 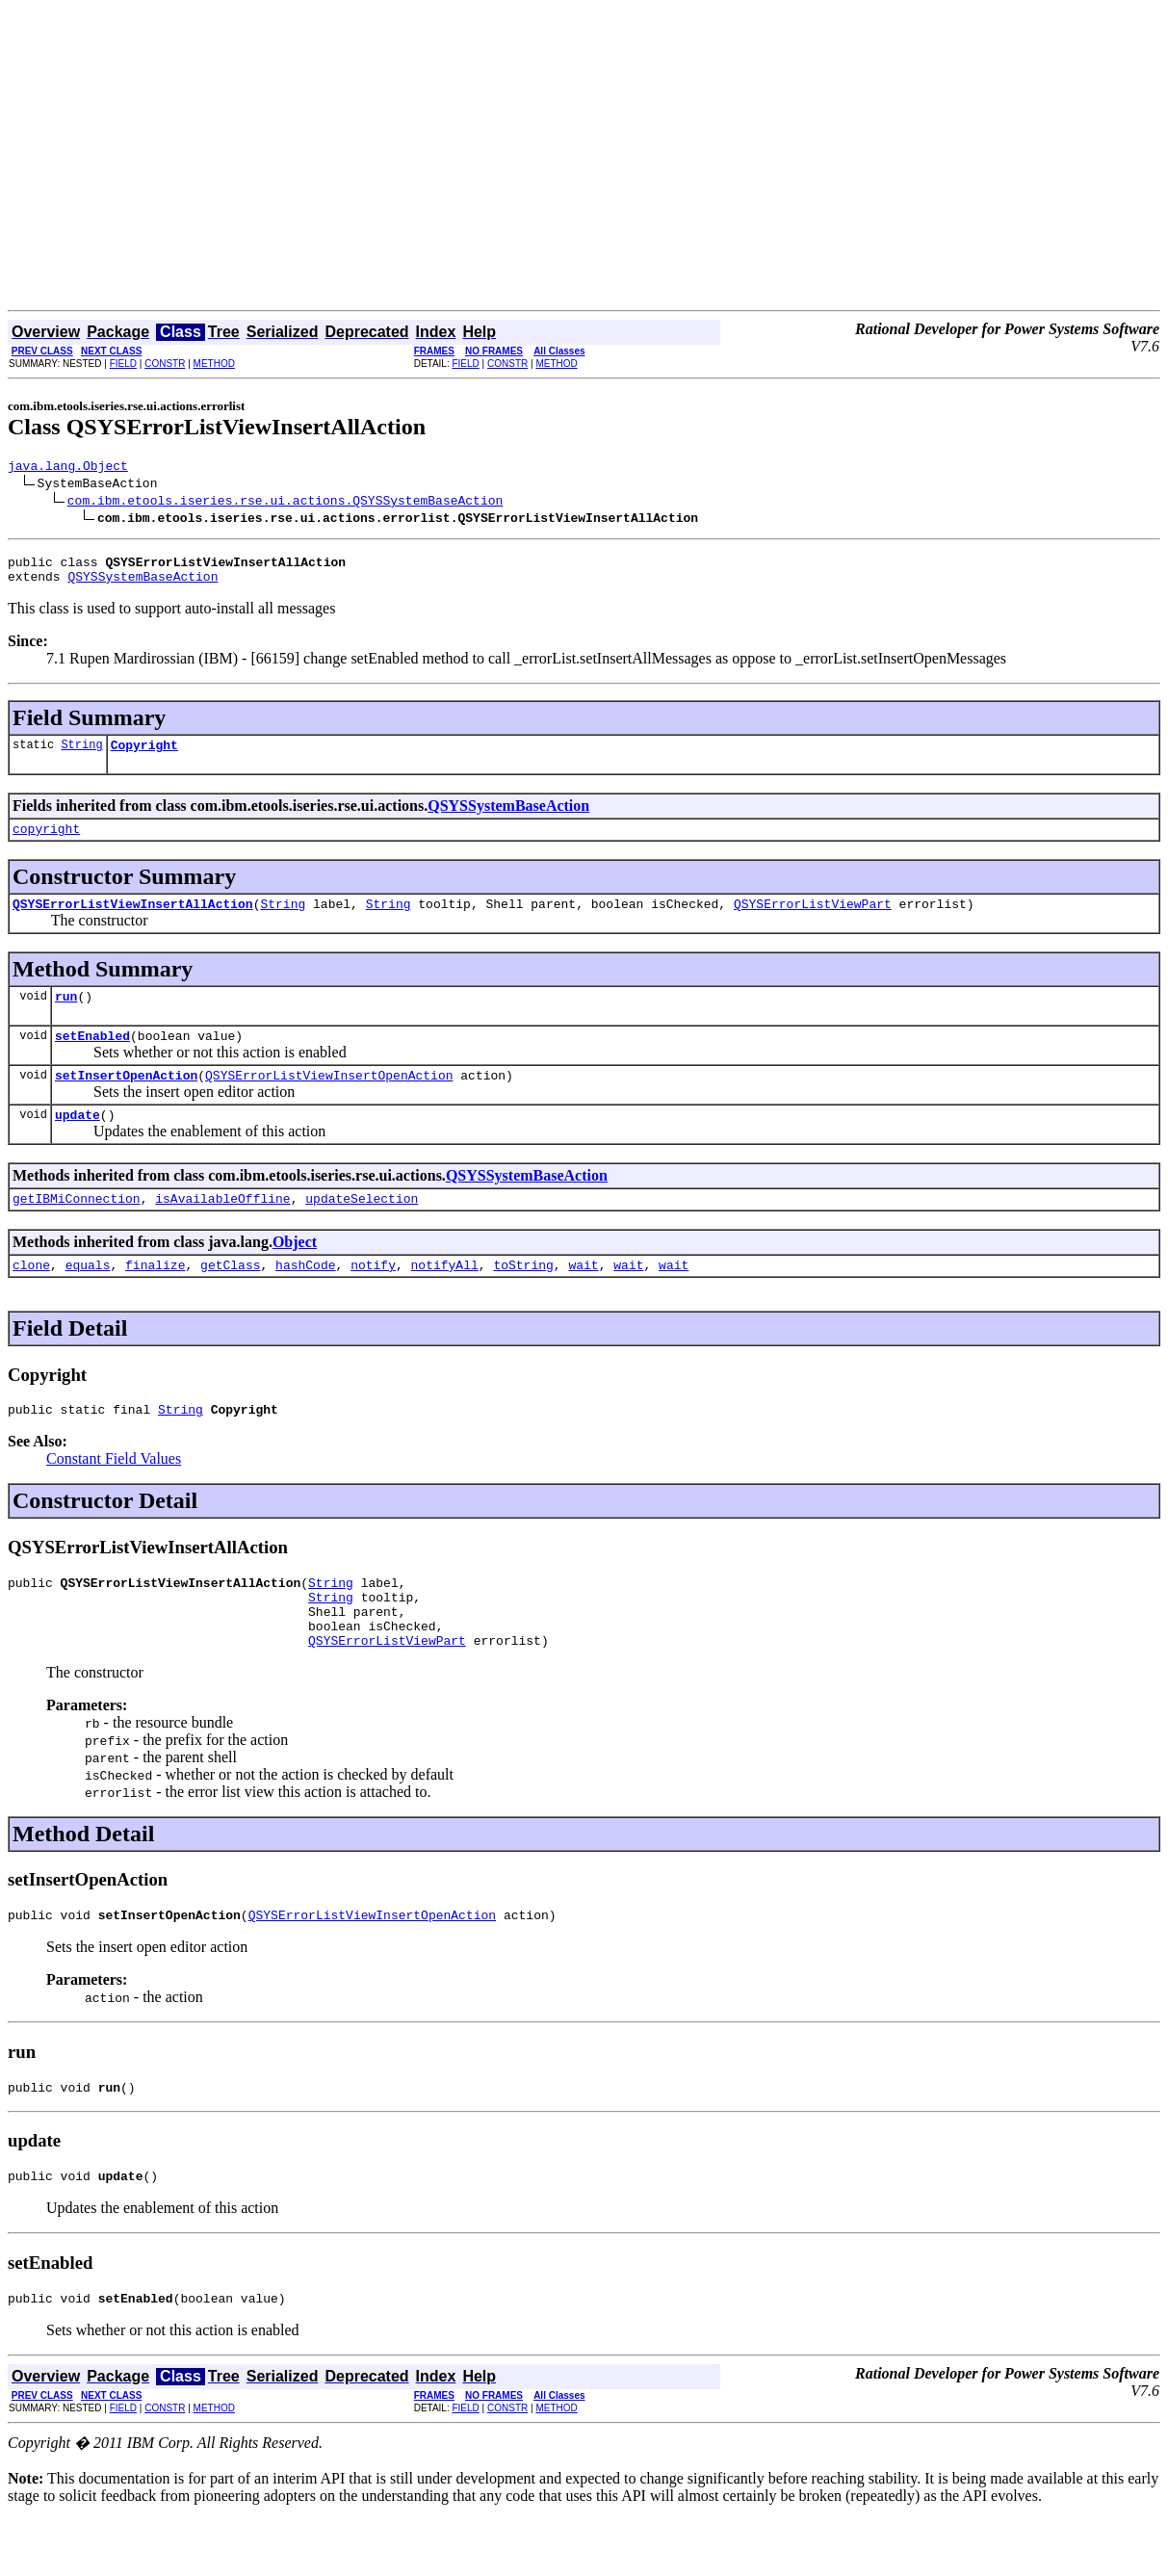 What do you see at coordinates (133, 920) in the screenshot?
I see `QSYSErrorListViewInsertAllAction` at bounding box center [133, 920].